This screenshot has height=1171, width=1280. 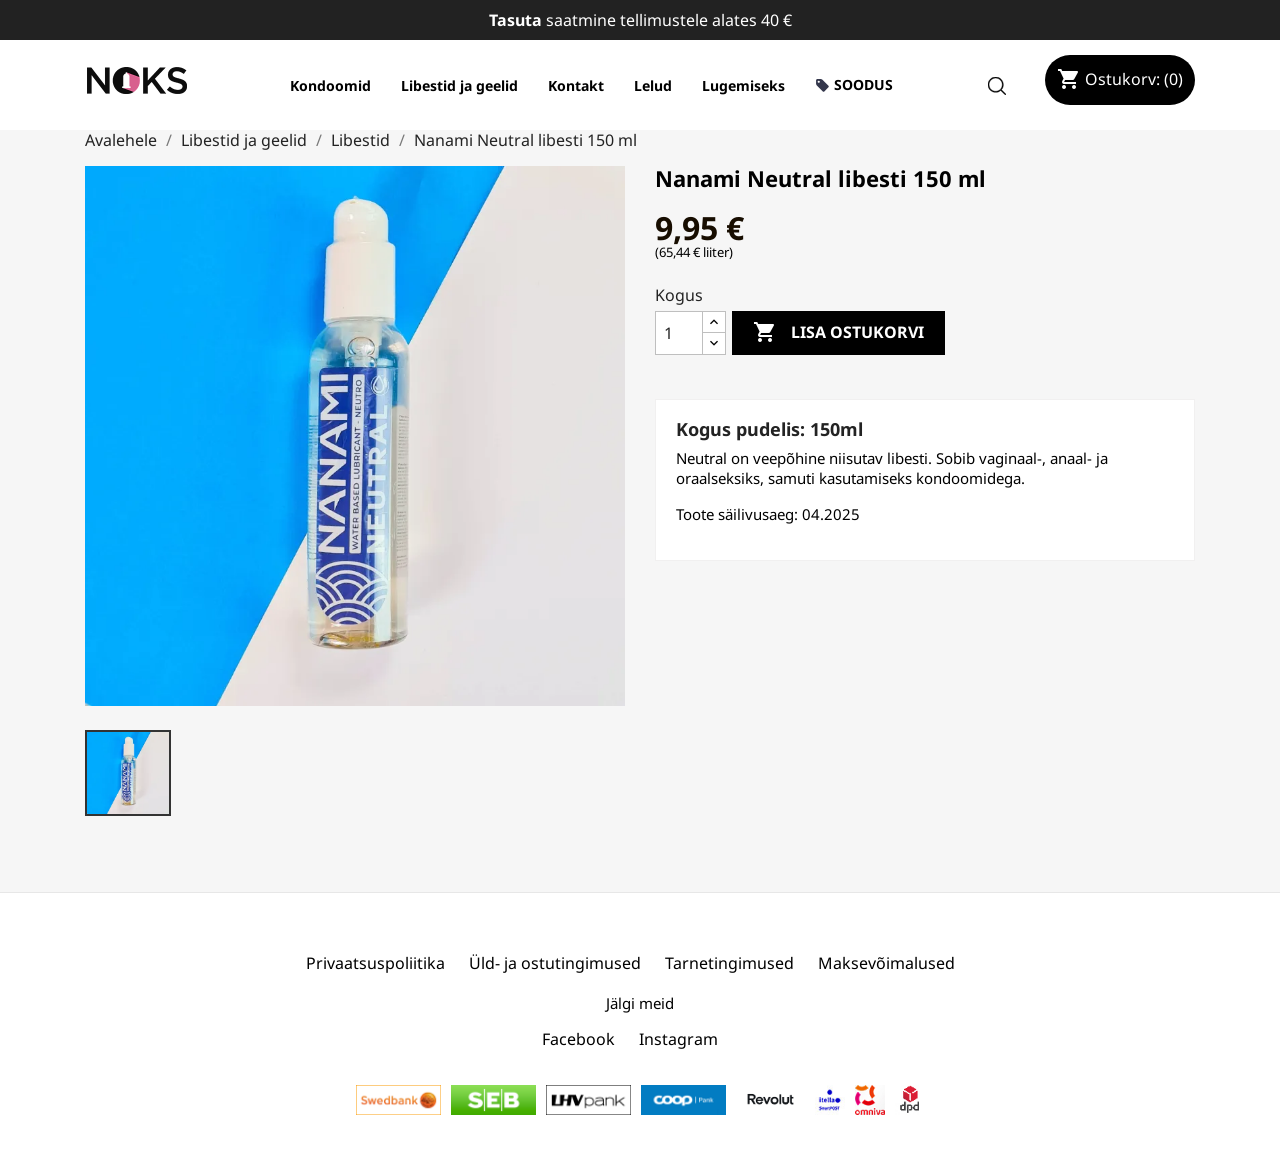 I want to click on Facebook, so click(x=578, y=1039).